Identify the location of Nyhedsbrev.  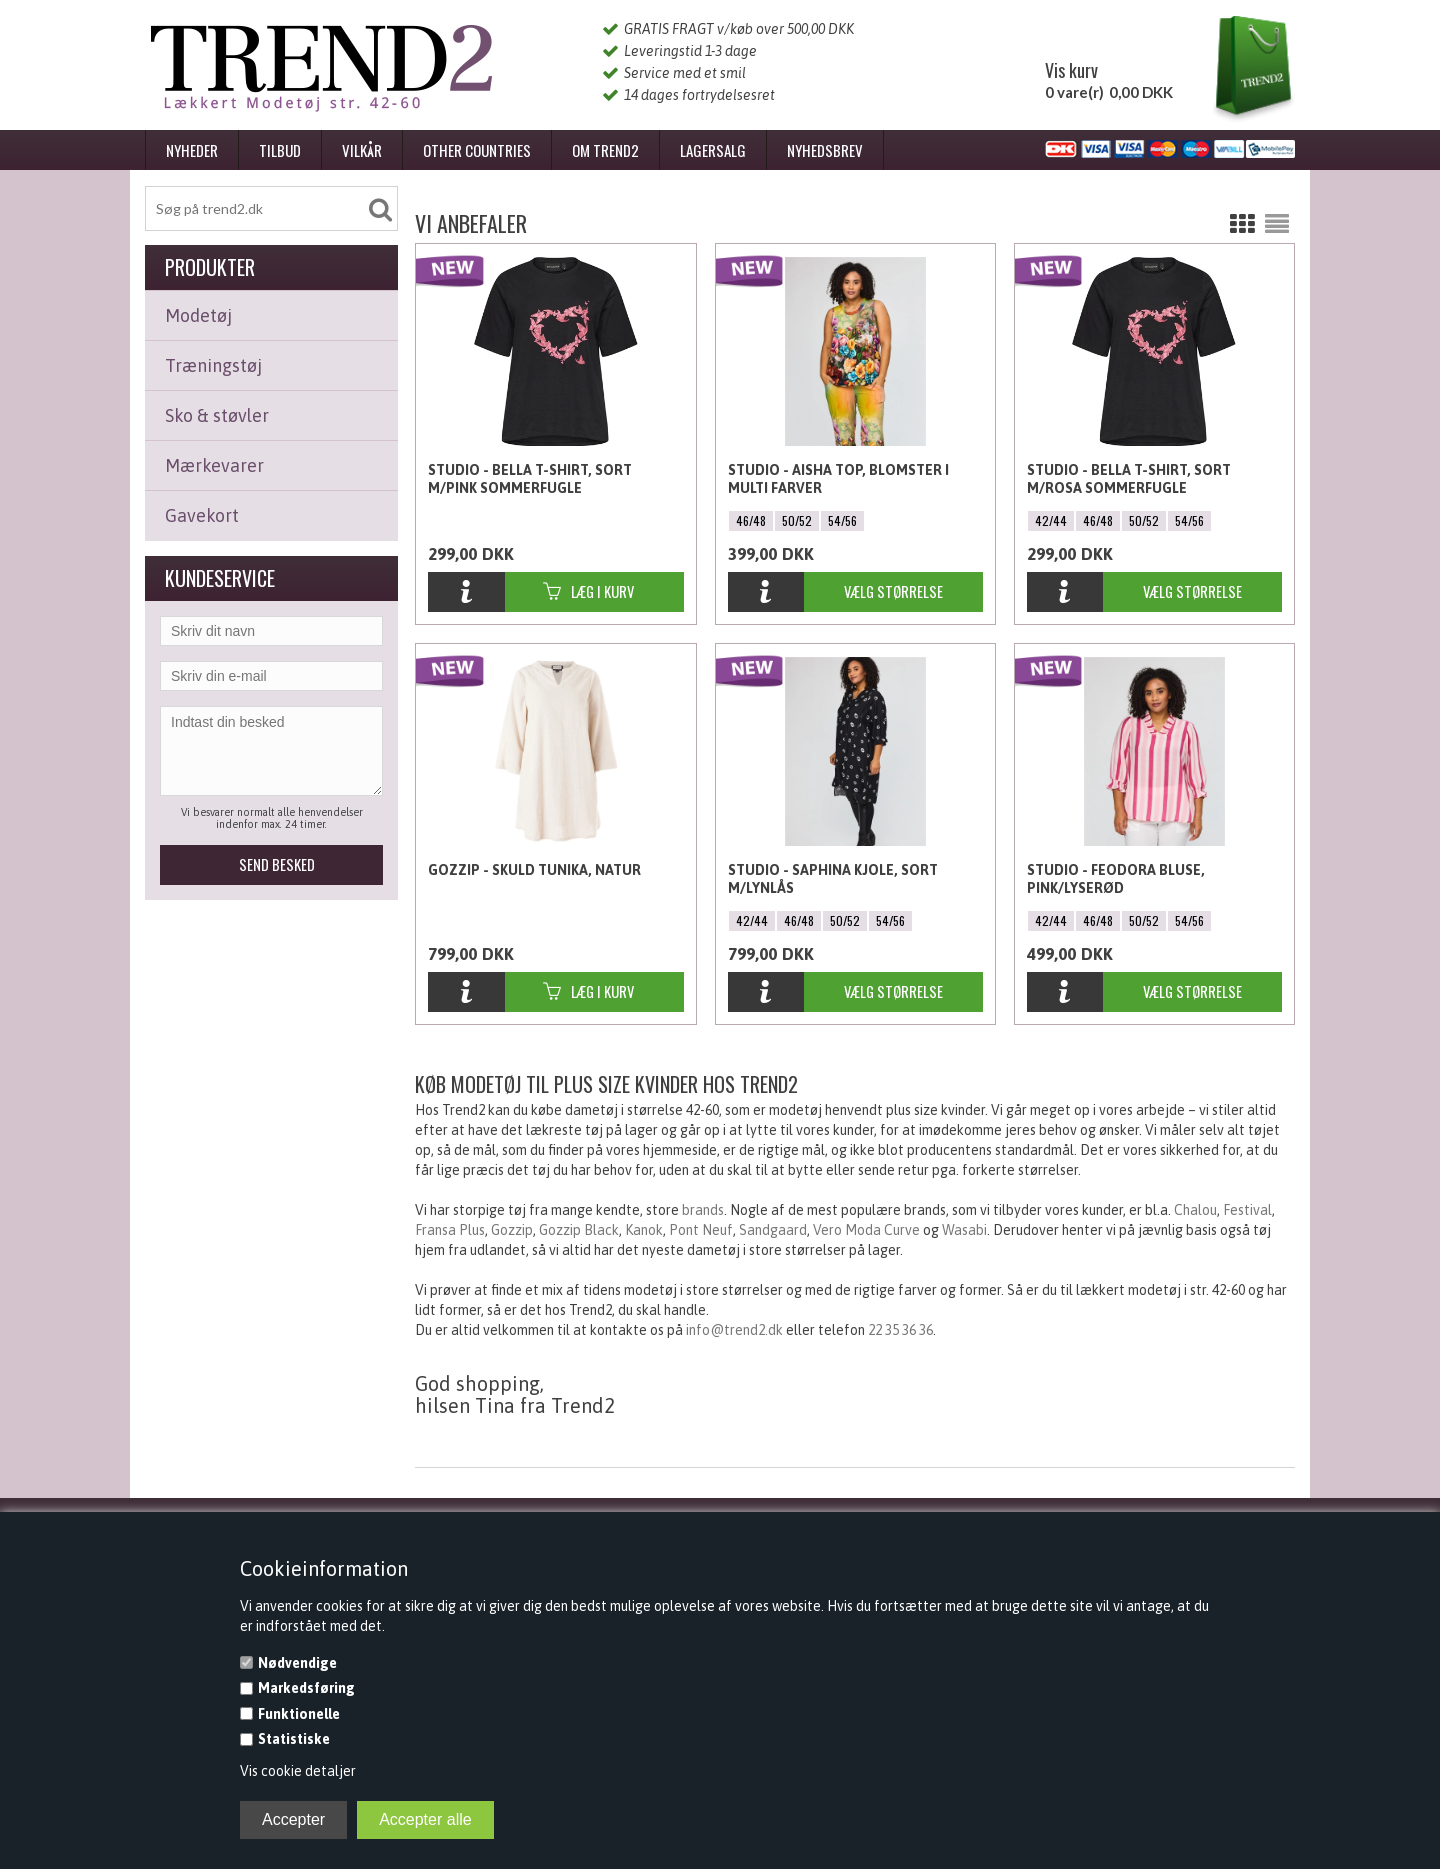
(825, 150).